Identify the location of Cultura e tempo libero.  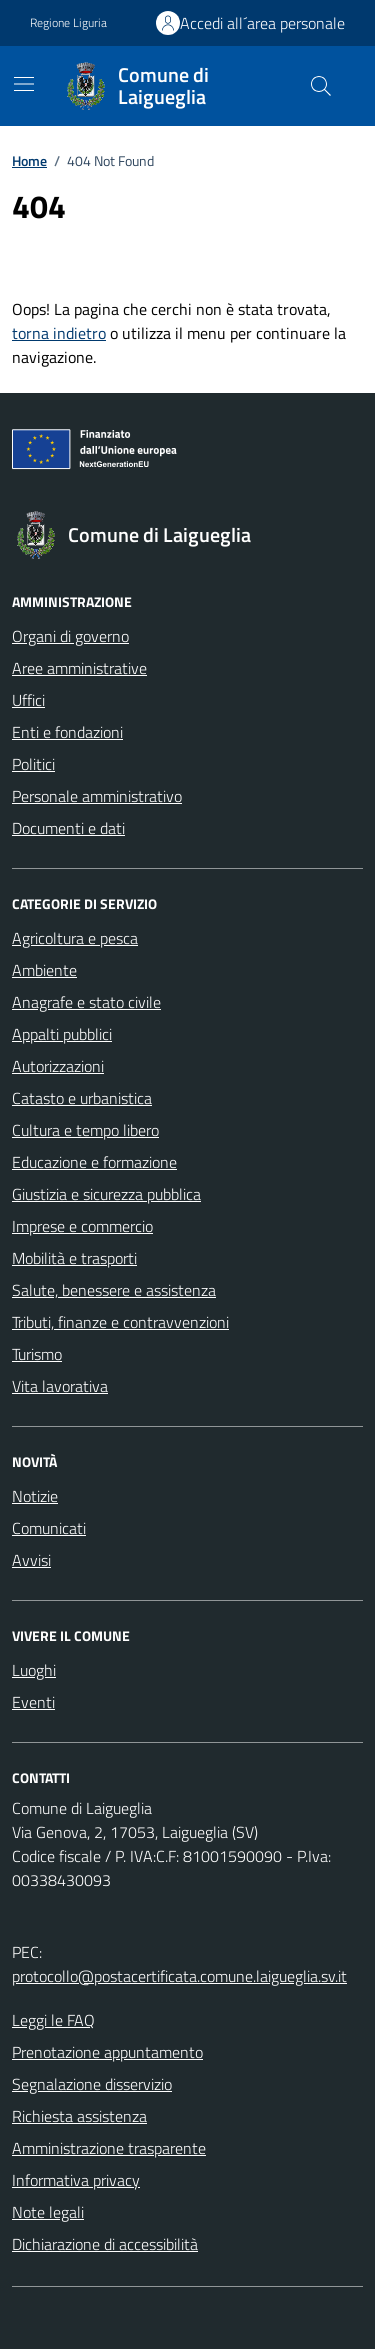
(85, 1130).